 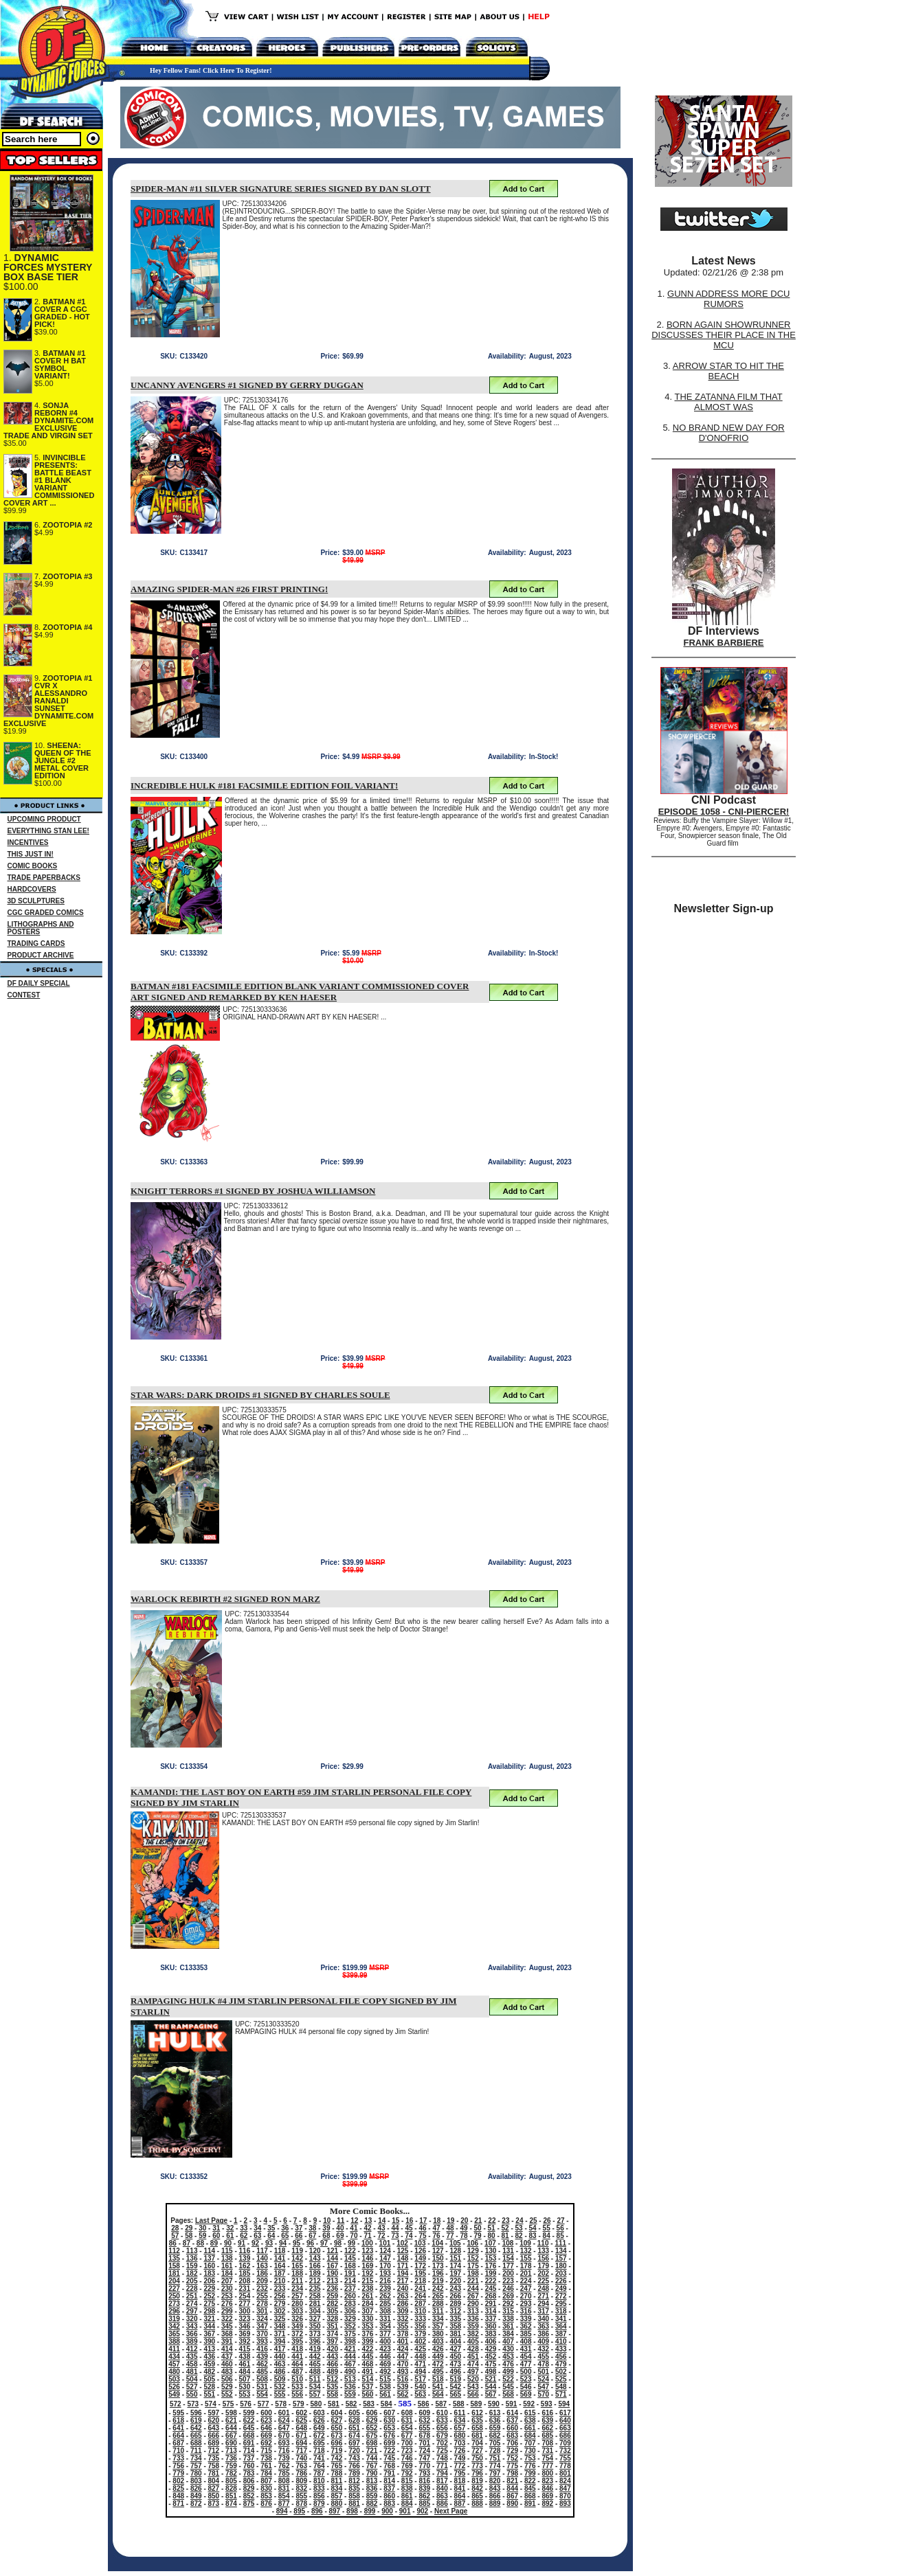 I want to click on 283, so click(x=350, y=2303).